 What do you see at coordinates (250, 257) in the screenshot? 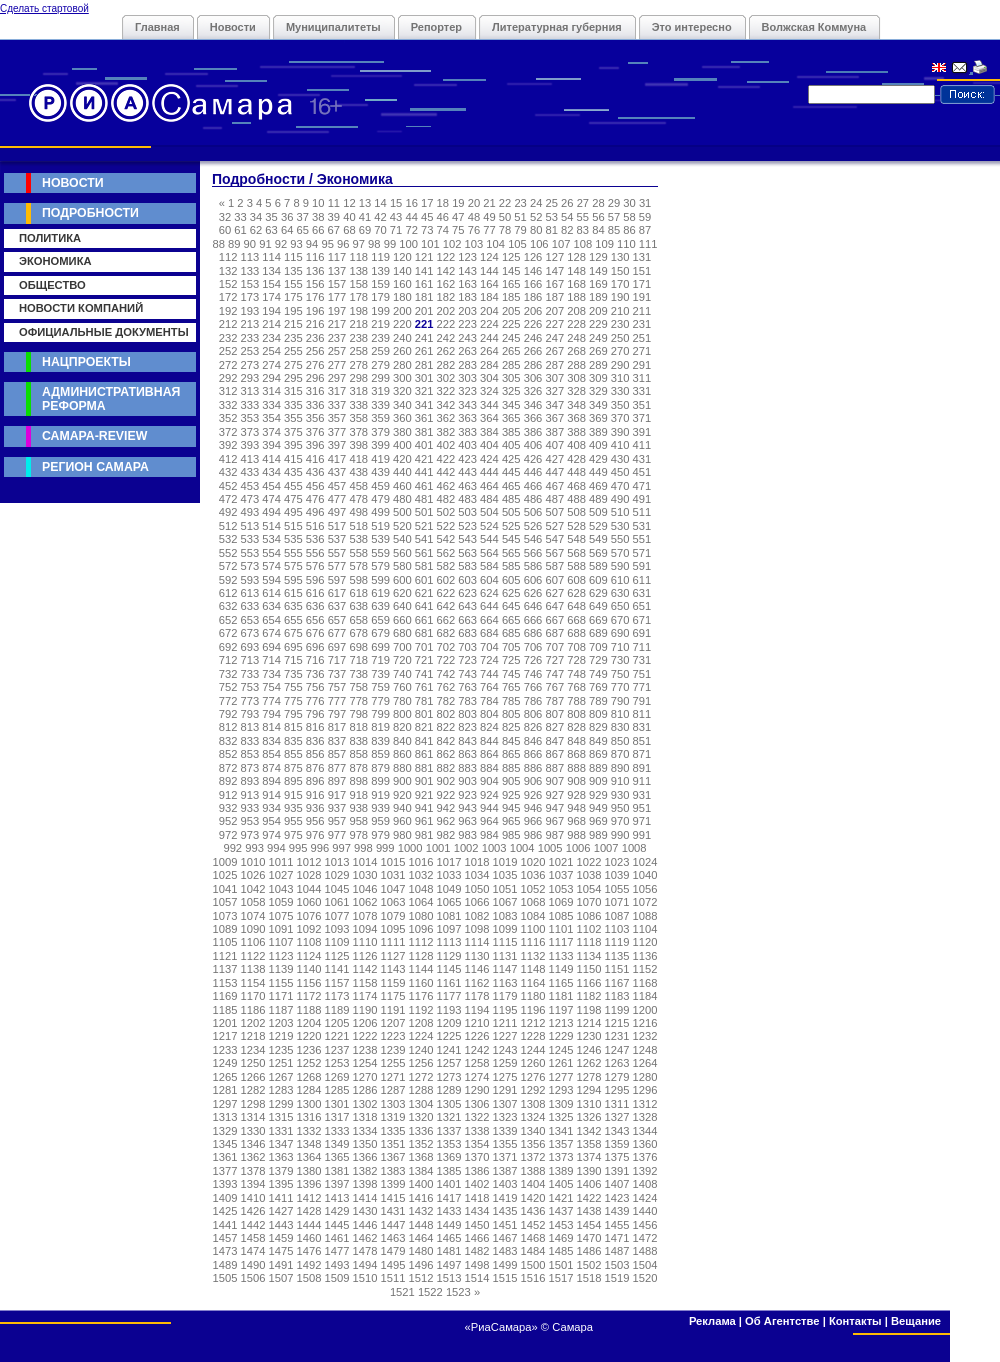
I see `113` at bounding box center [250, 257].